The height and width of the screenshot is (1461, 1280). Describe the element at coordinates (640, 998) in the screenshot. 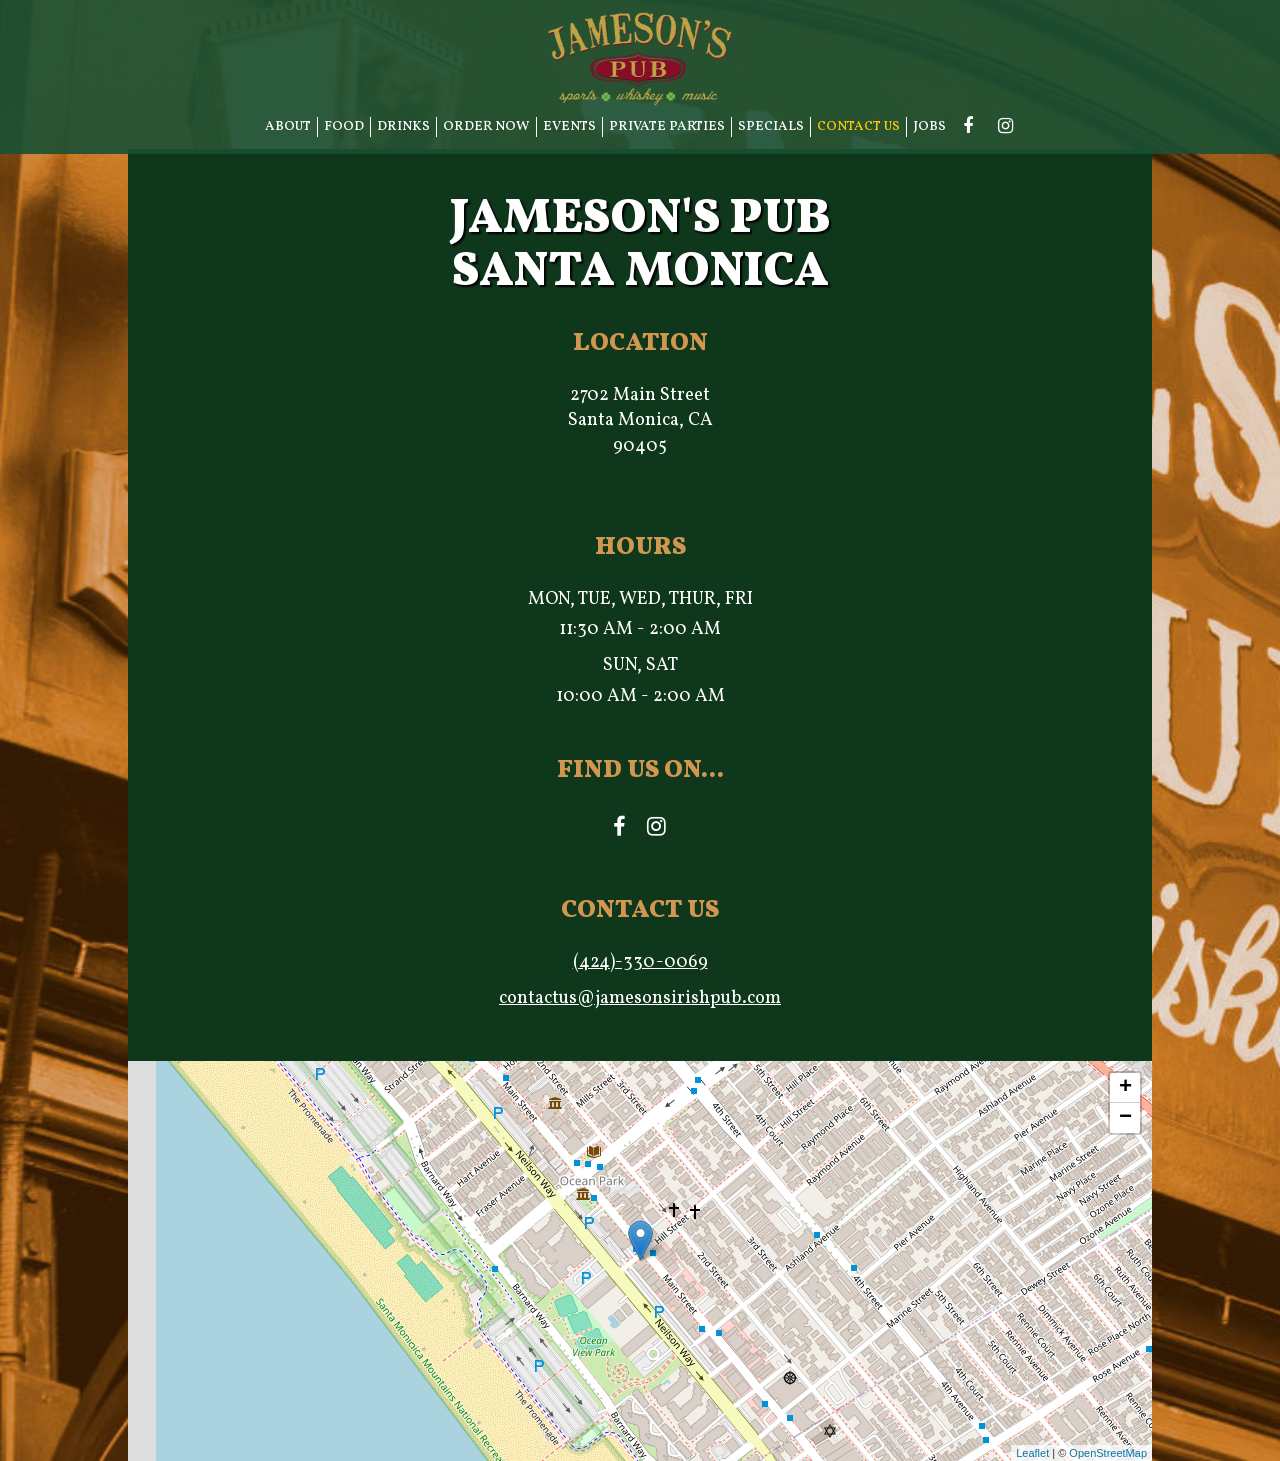

I see `contactus@jamesonsirishpub.com` at that location.